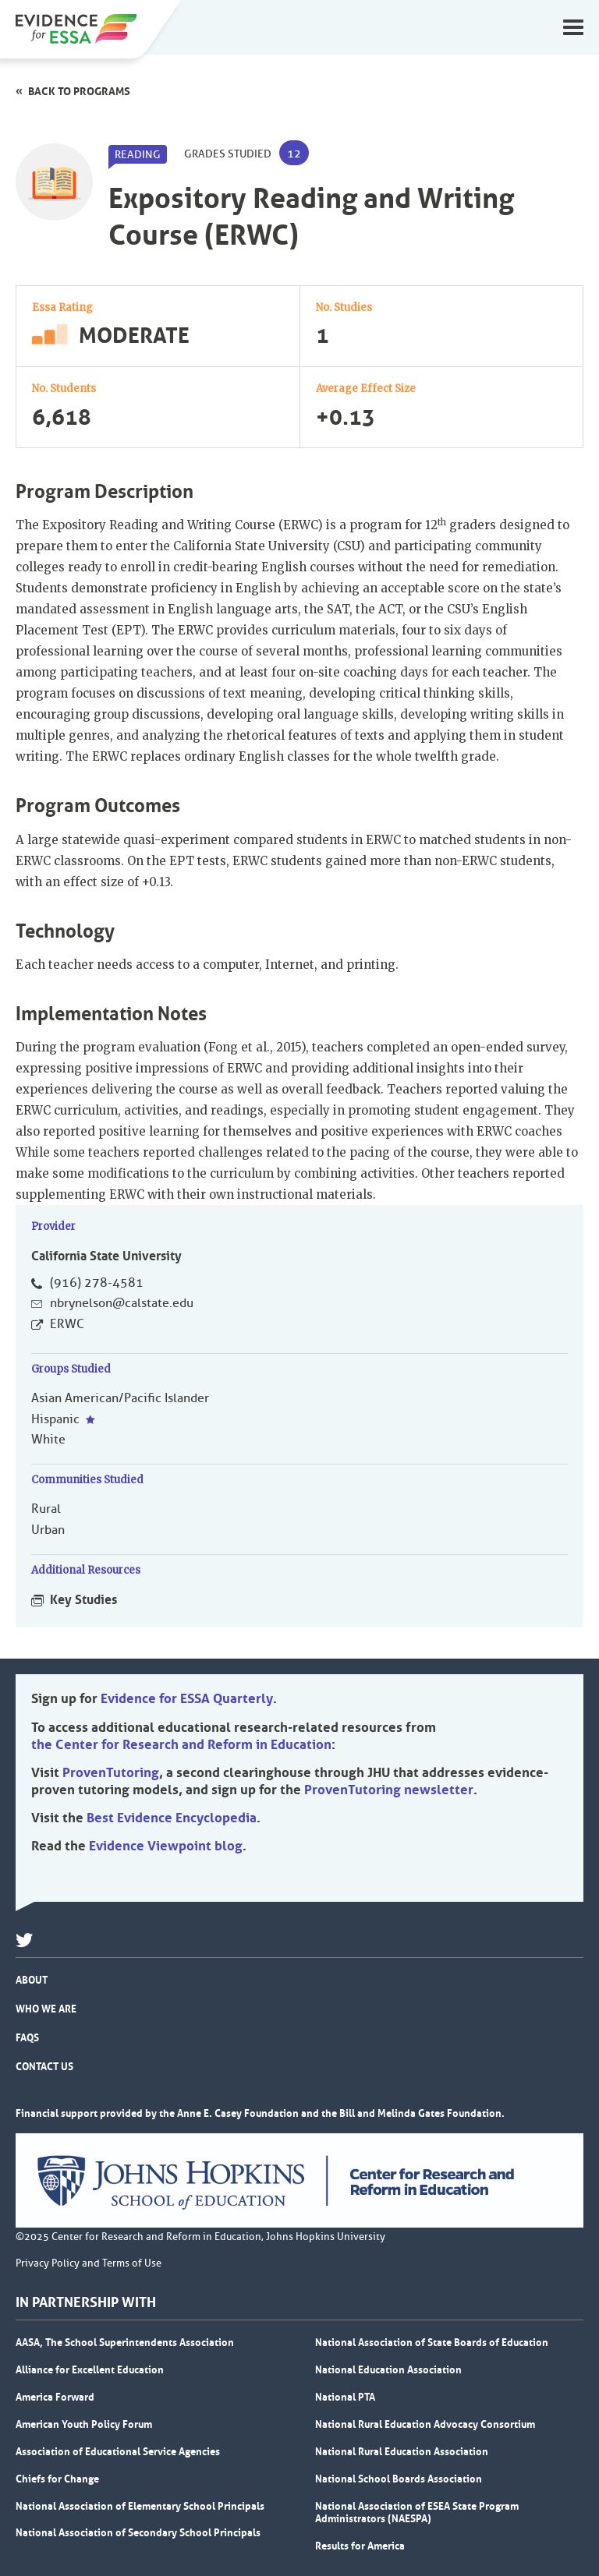 The width and height of the screenshot is (599, 2576). What do you see at coordinates (79, 91) in the screenshot?
I see `Back to programs` at bounding box center [79, 91].